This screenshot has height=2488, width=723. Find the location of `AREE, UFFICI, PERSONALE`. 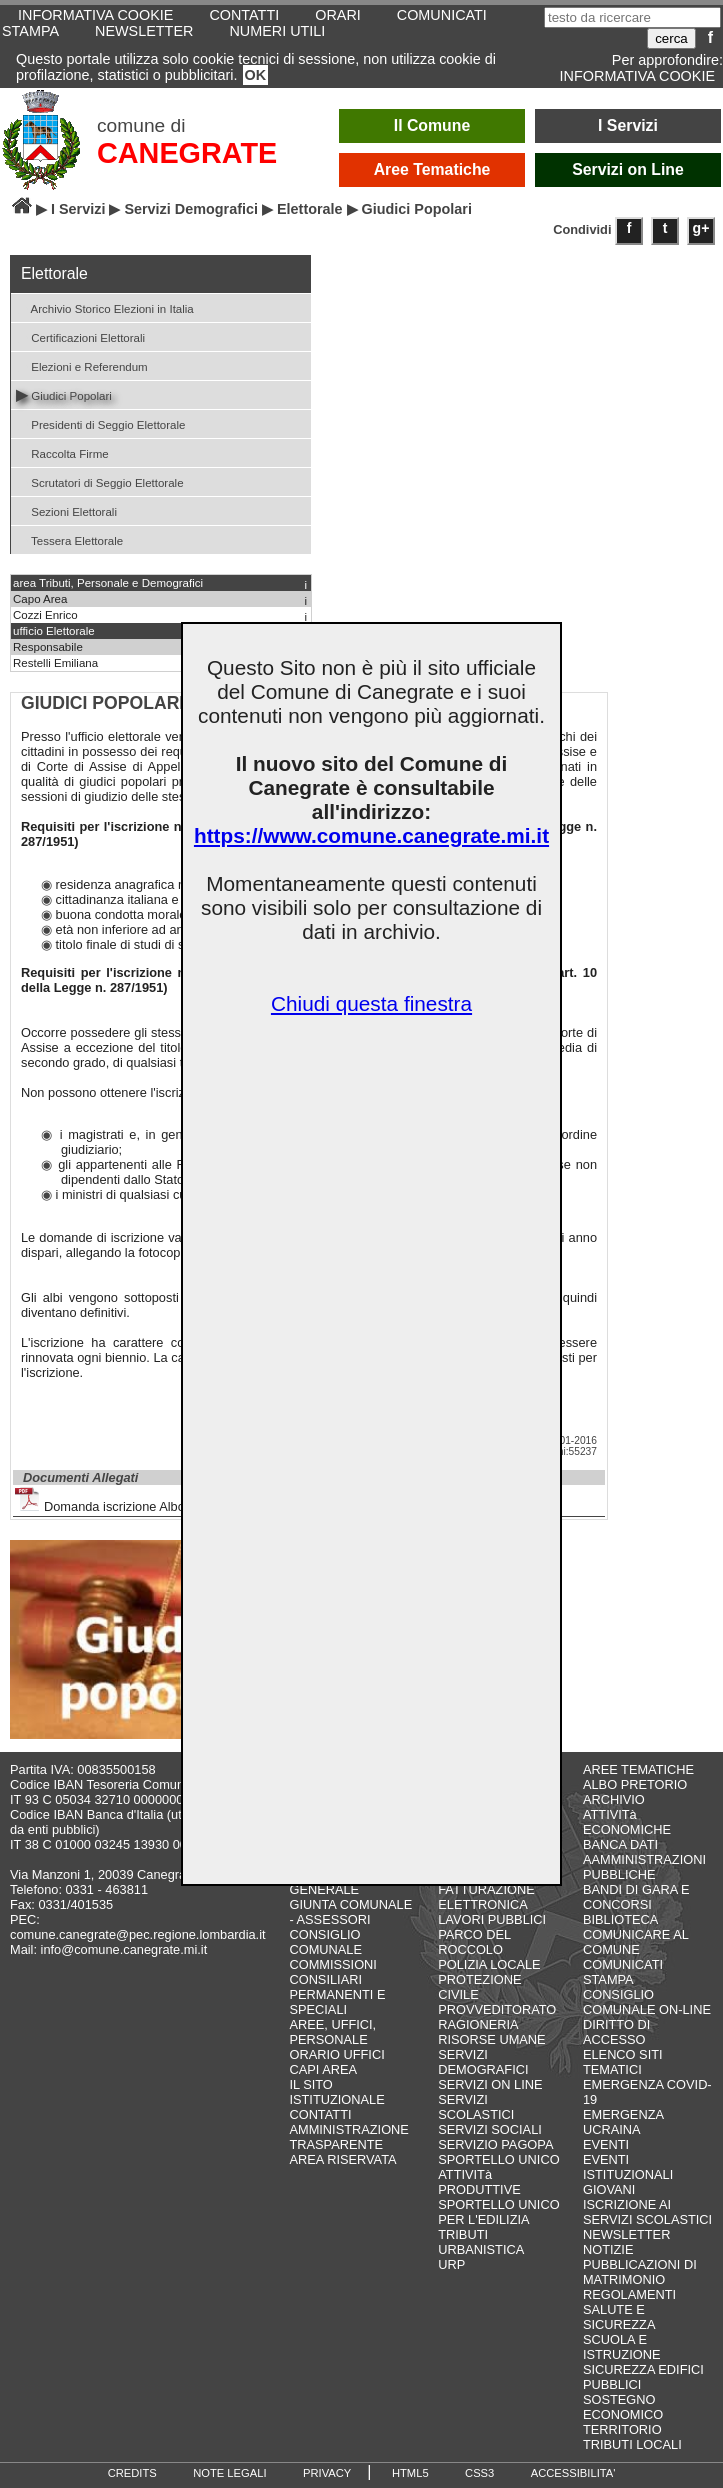

AREE, UFFICI, PERSONALE is located at coordinates (332, 2032).